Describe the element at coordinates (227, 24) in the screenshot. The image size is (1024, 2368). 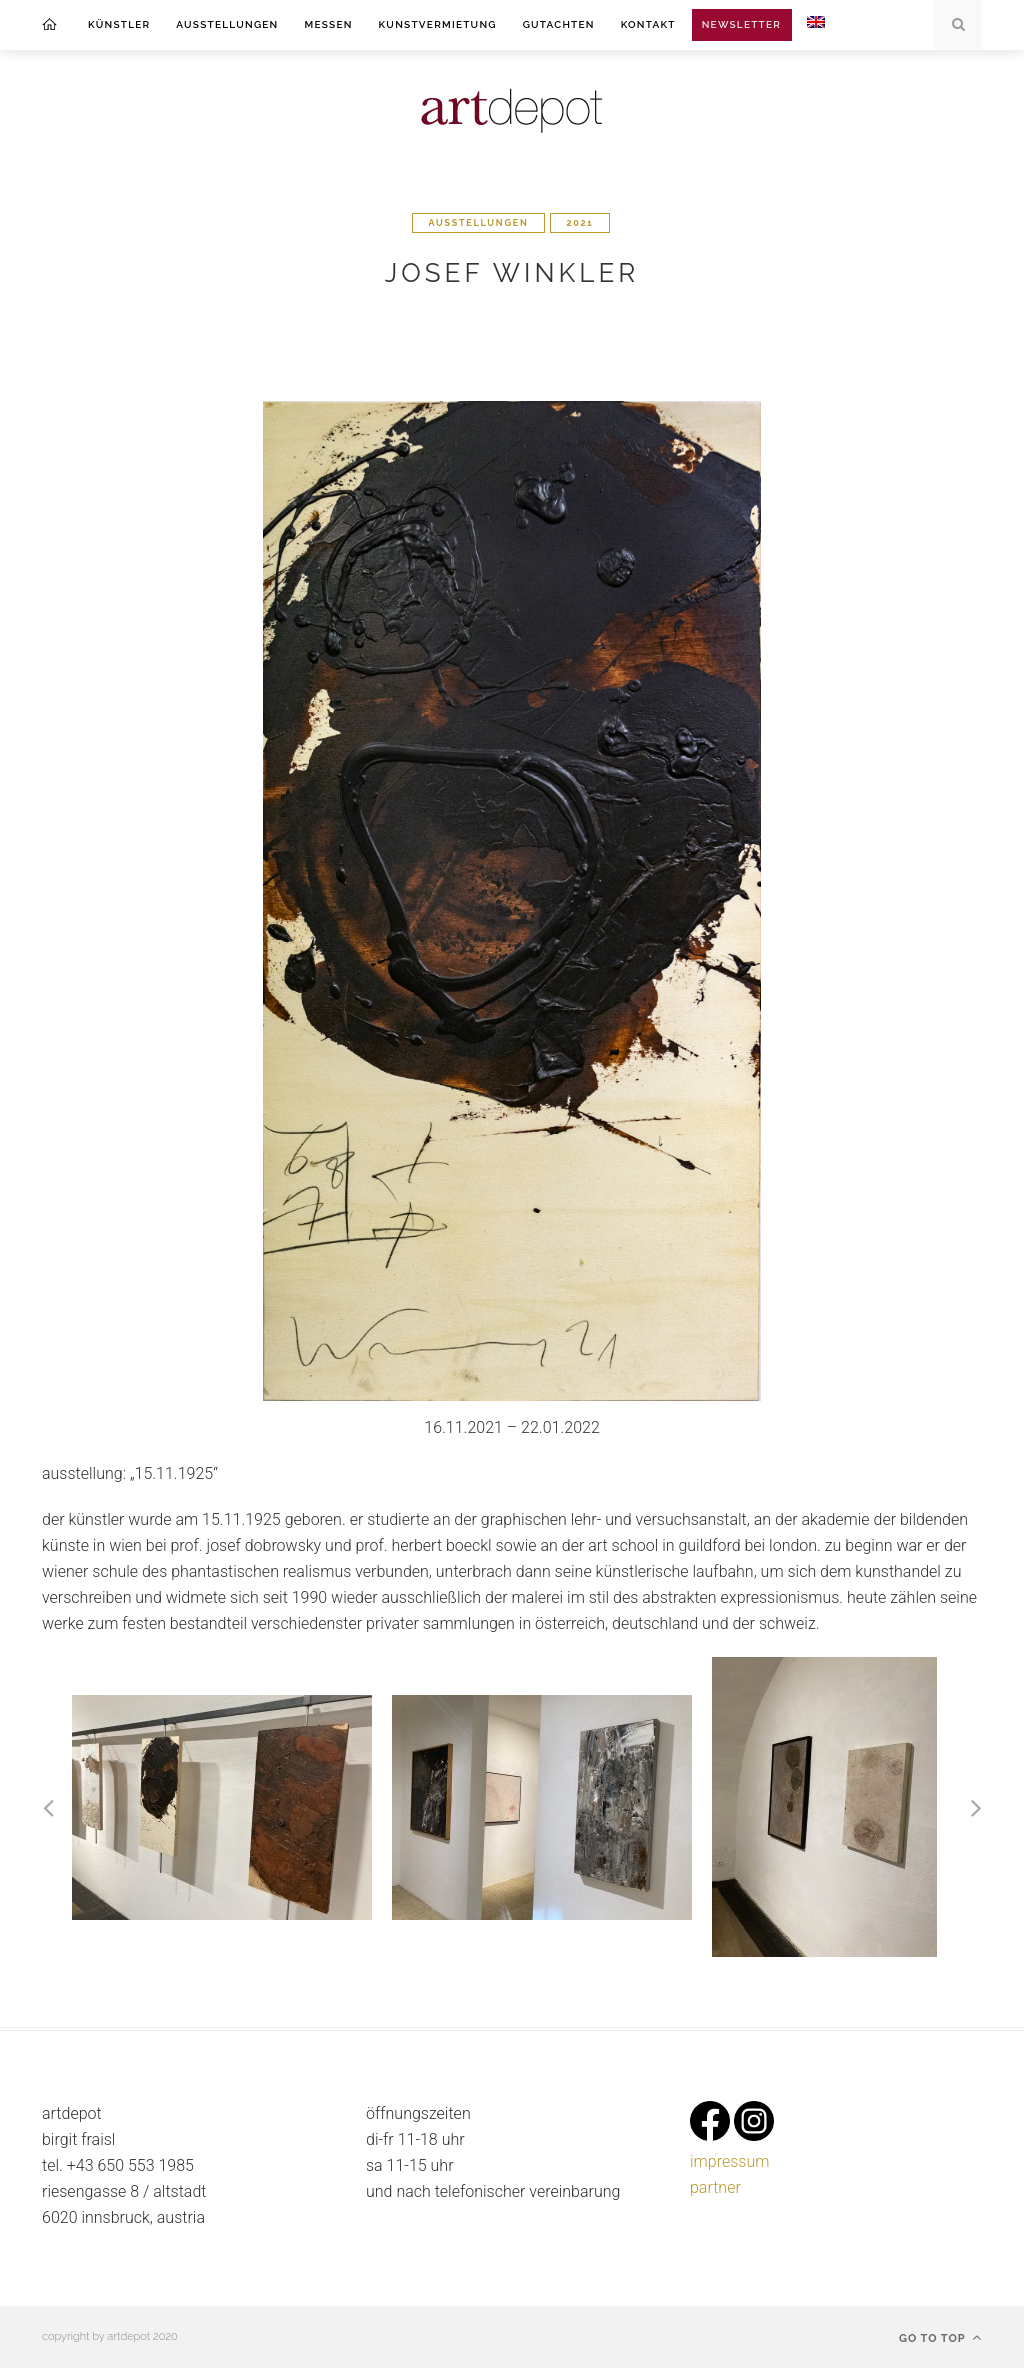
I see `ausstellungen` at that location.